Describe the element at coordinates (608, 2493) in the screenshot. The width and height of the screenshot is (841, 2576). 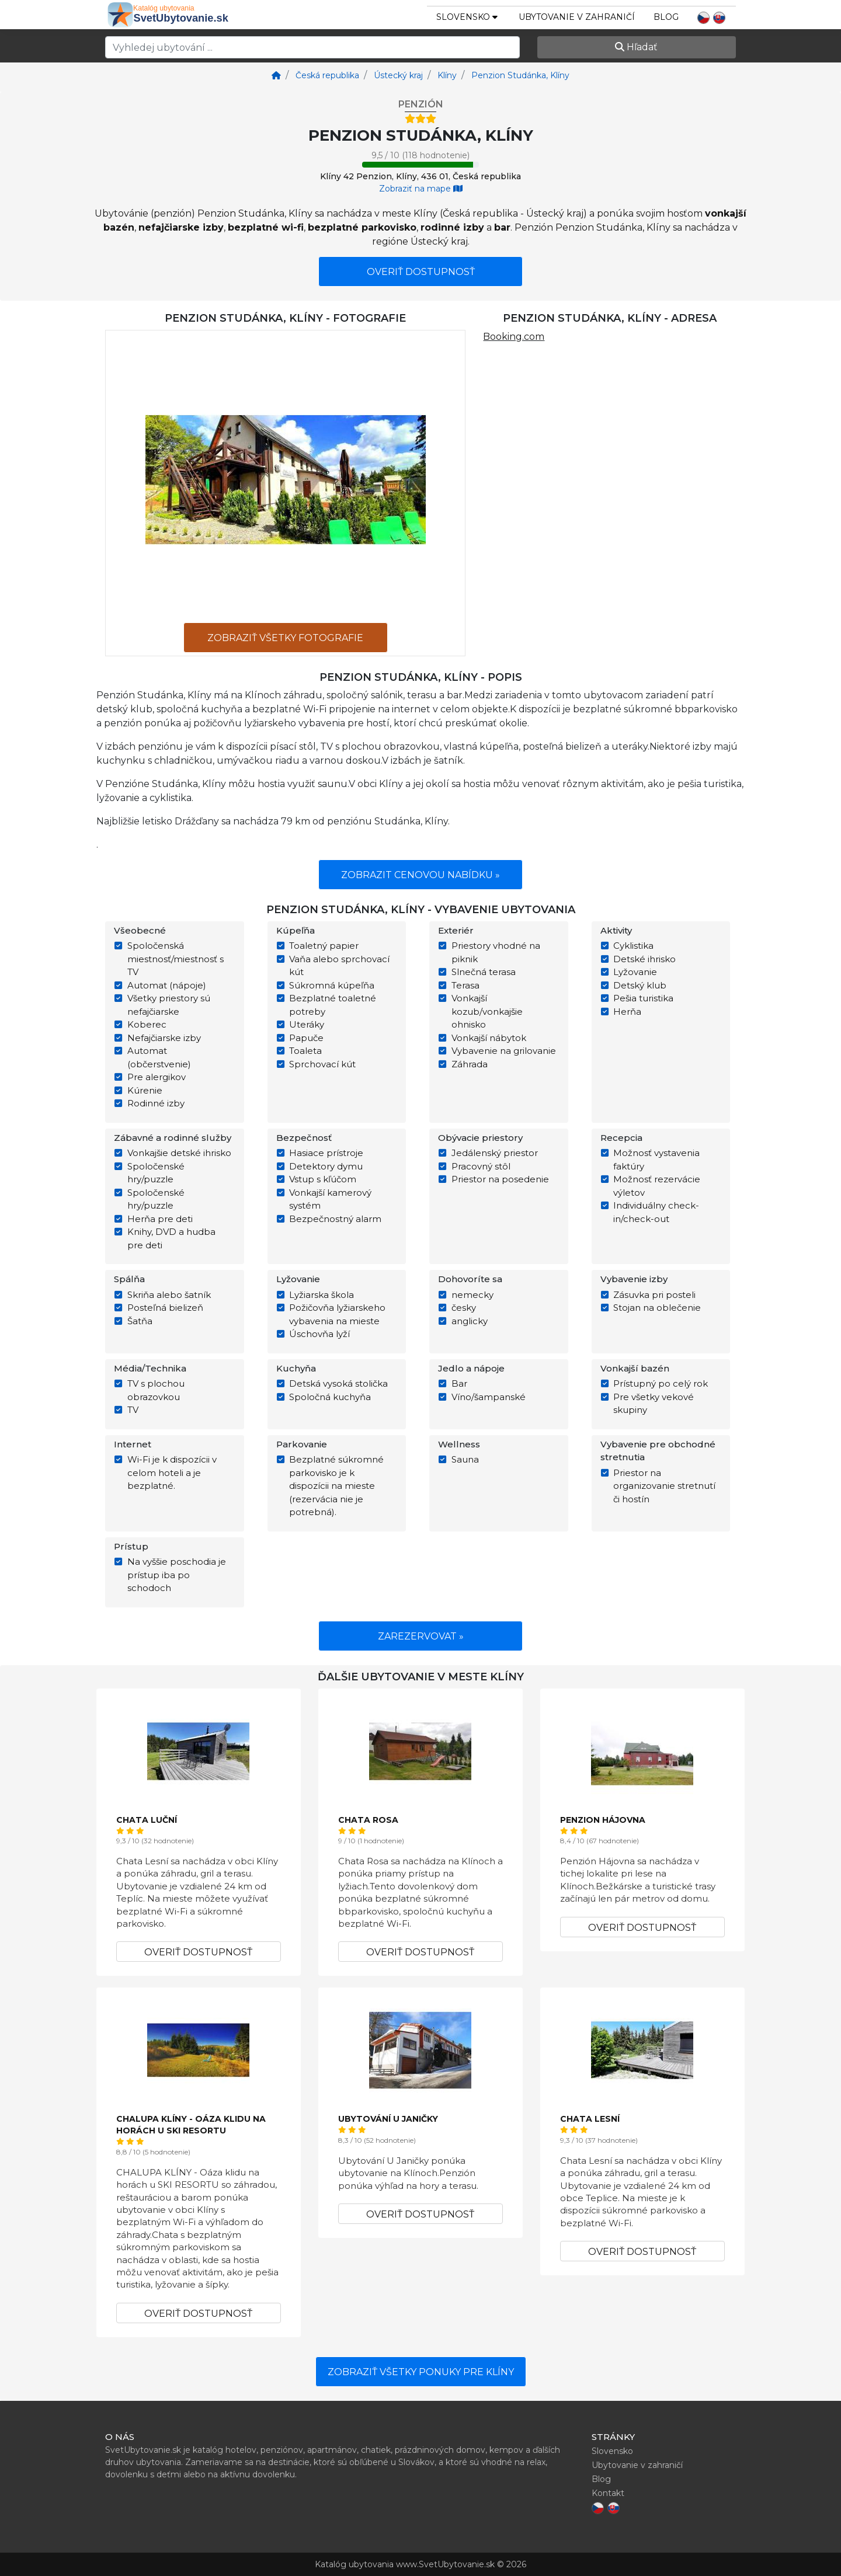
I see `Kontakt` at that location.